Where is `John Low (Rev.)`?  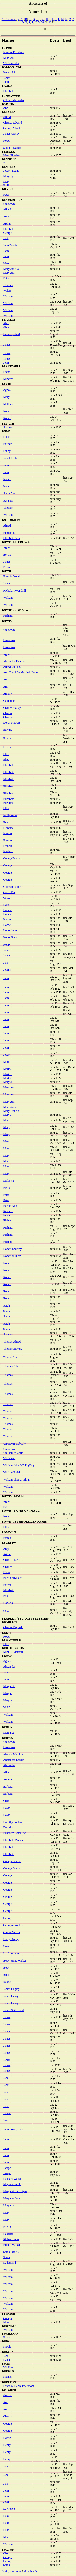 John Low (Rev.) is located at coordinates (13, 2129).